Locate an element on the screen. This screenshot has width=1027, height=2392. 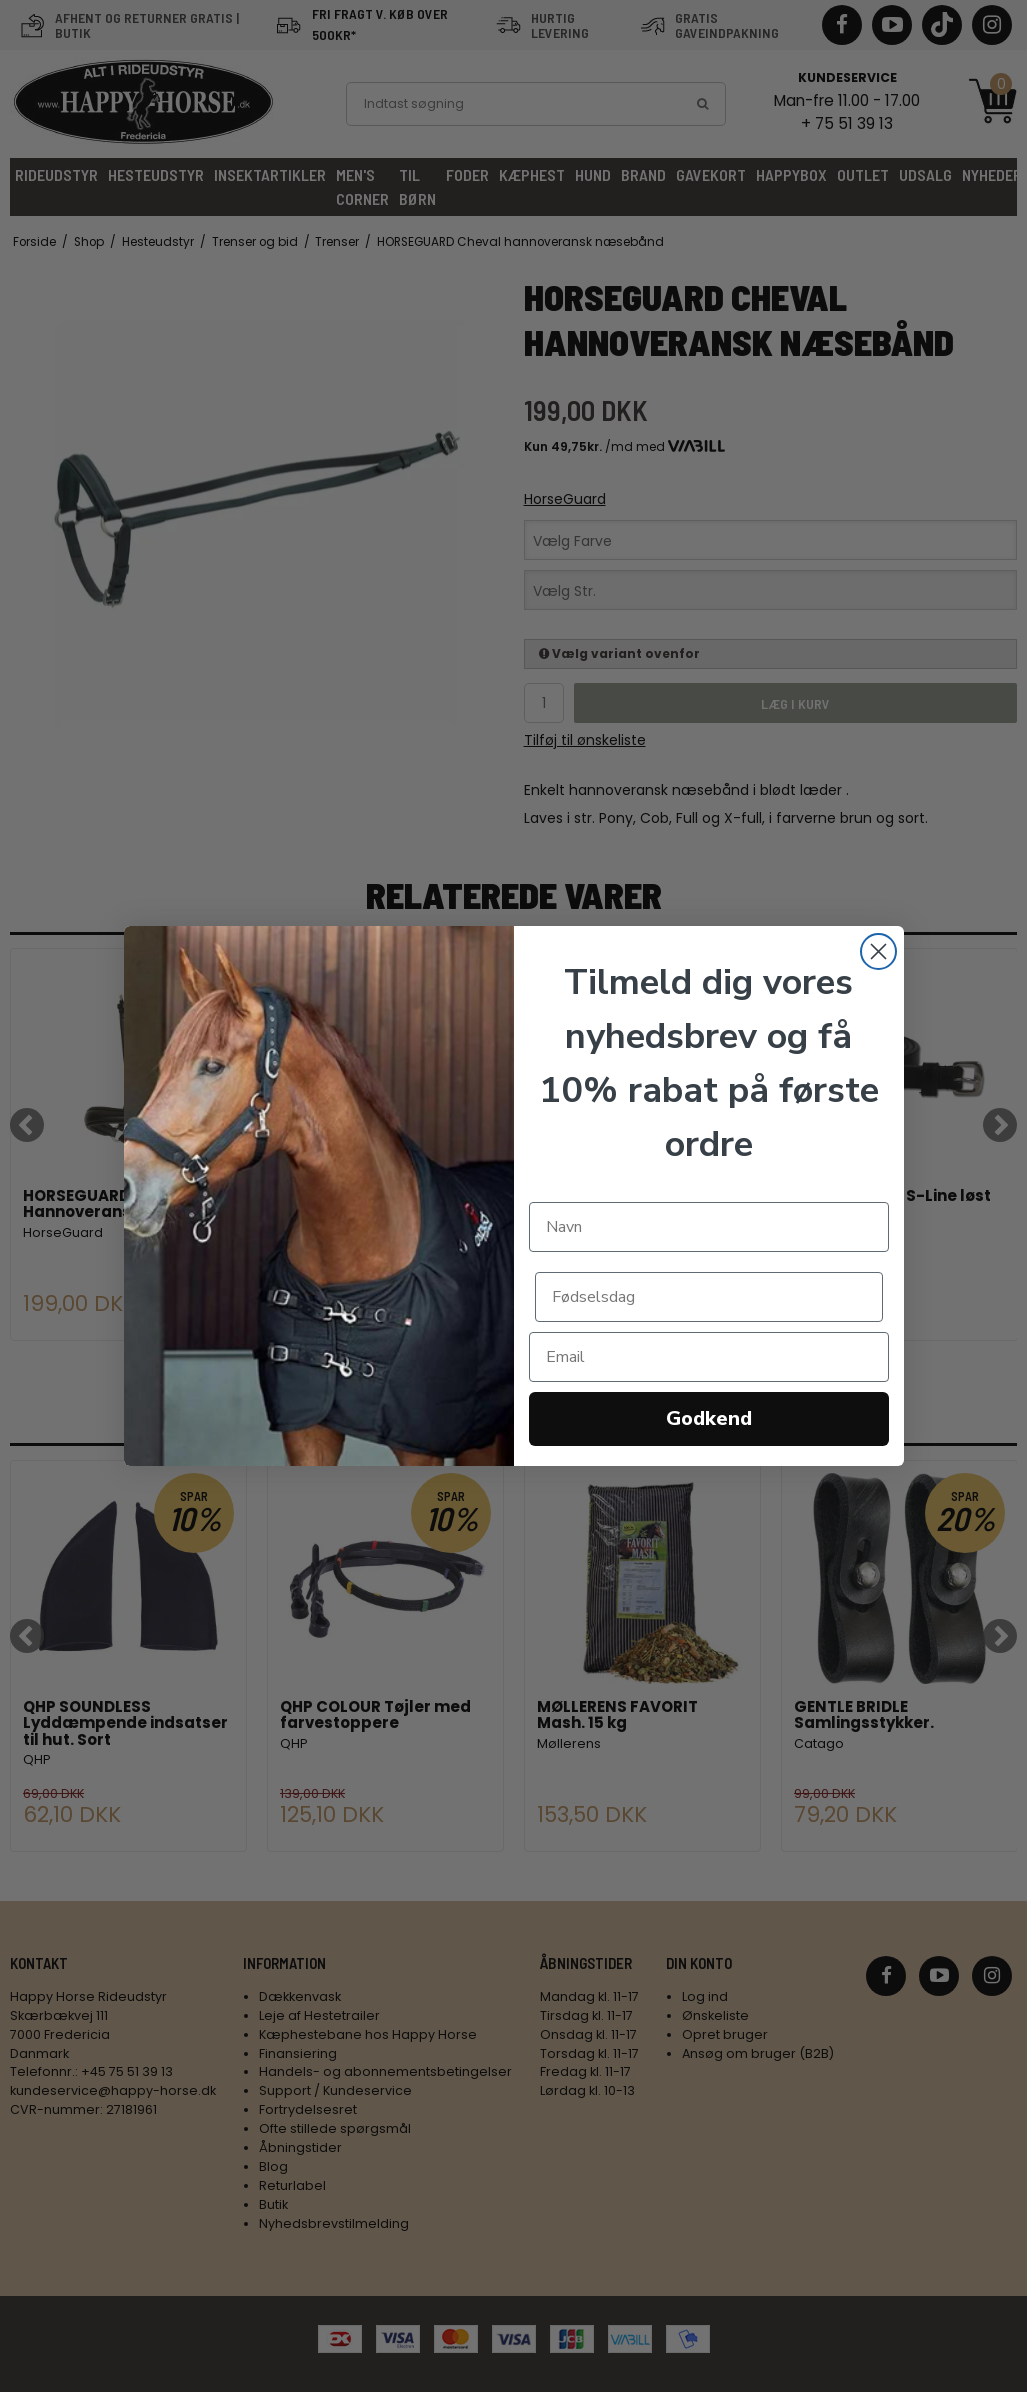
Godkend is located at coordinates (709, 1418).